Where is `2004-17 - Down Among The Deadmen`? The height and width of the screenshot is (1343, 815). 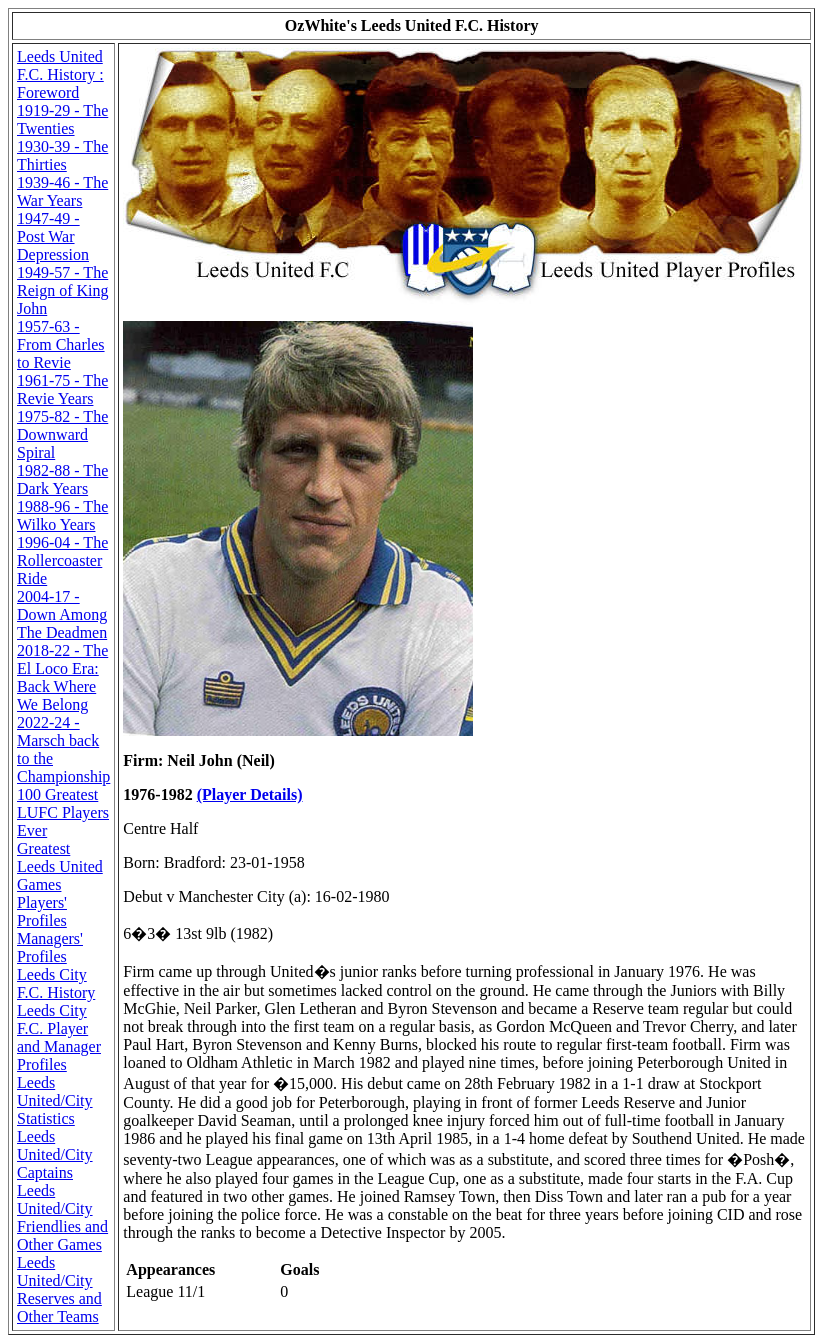 2004-17 - Down Among The Deadmen is located at coordinates (62, 614).